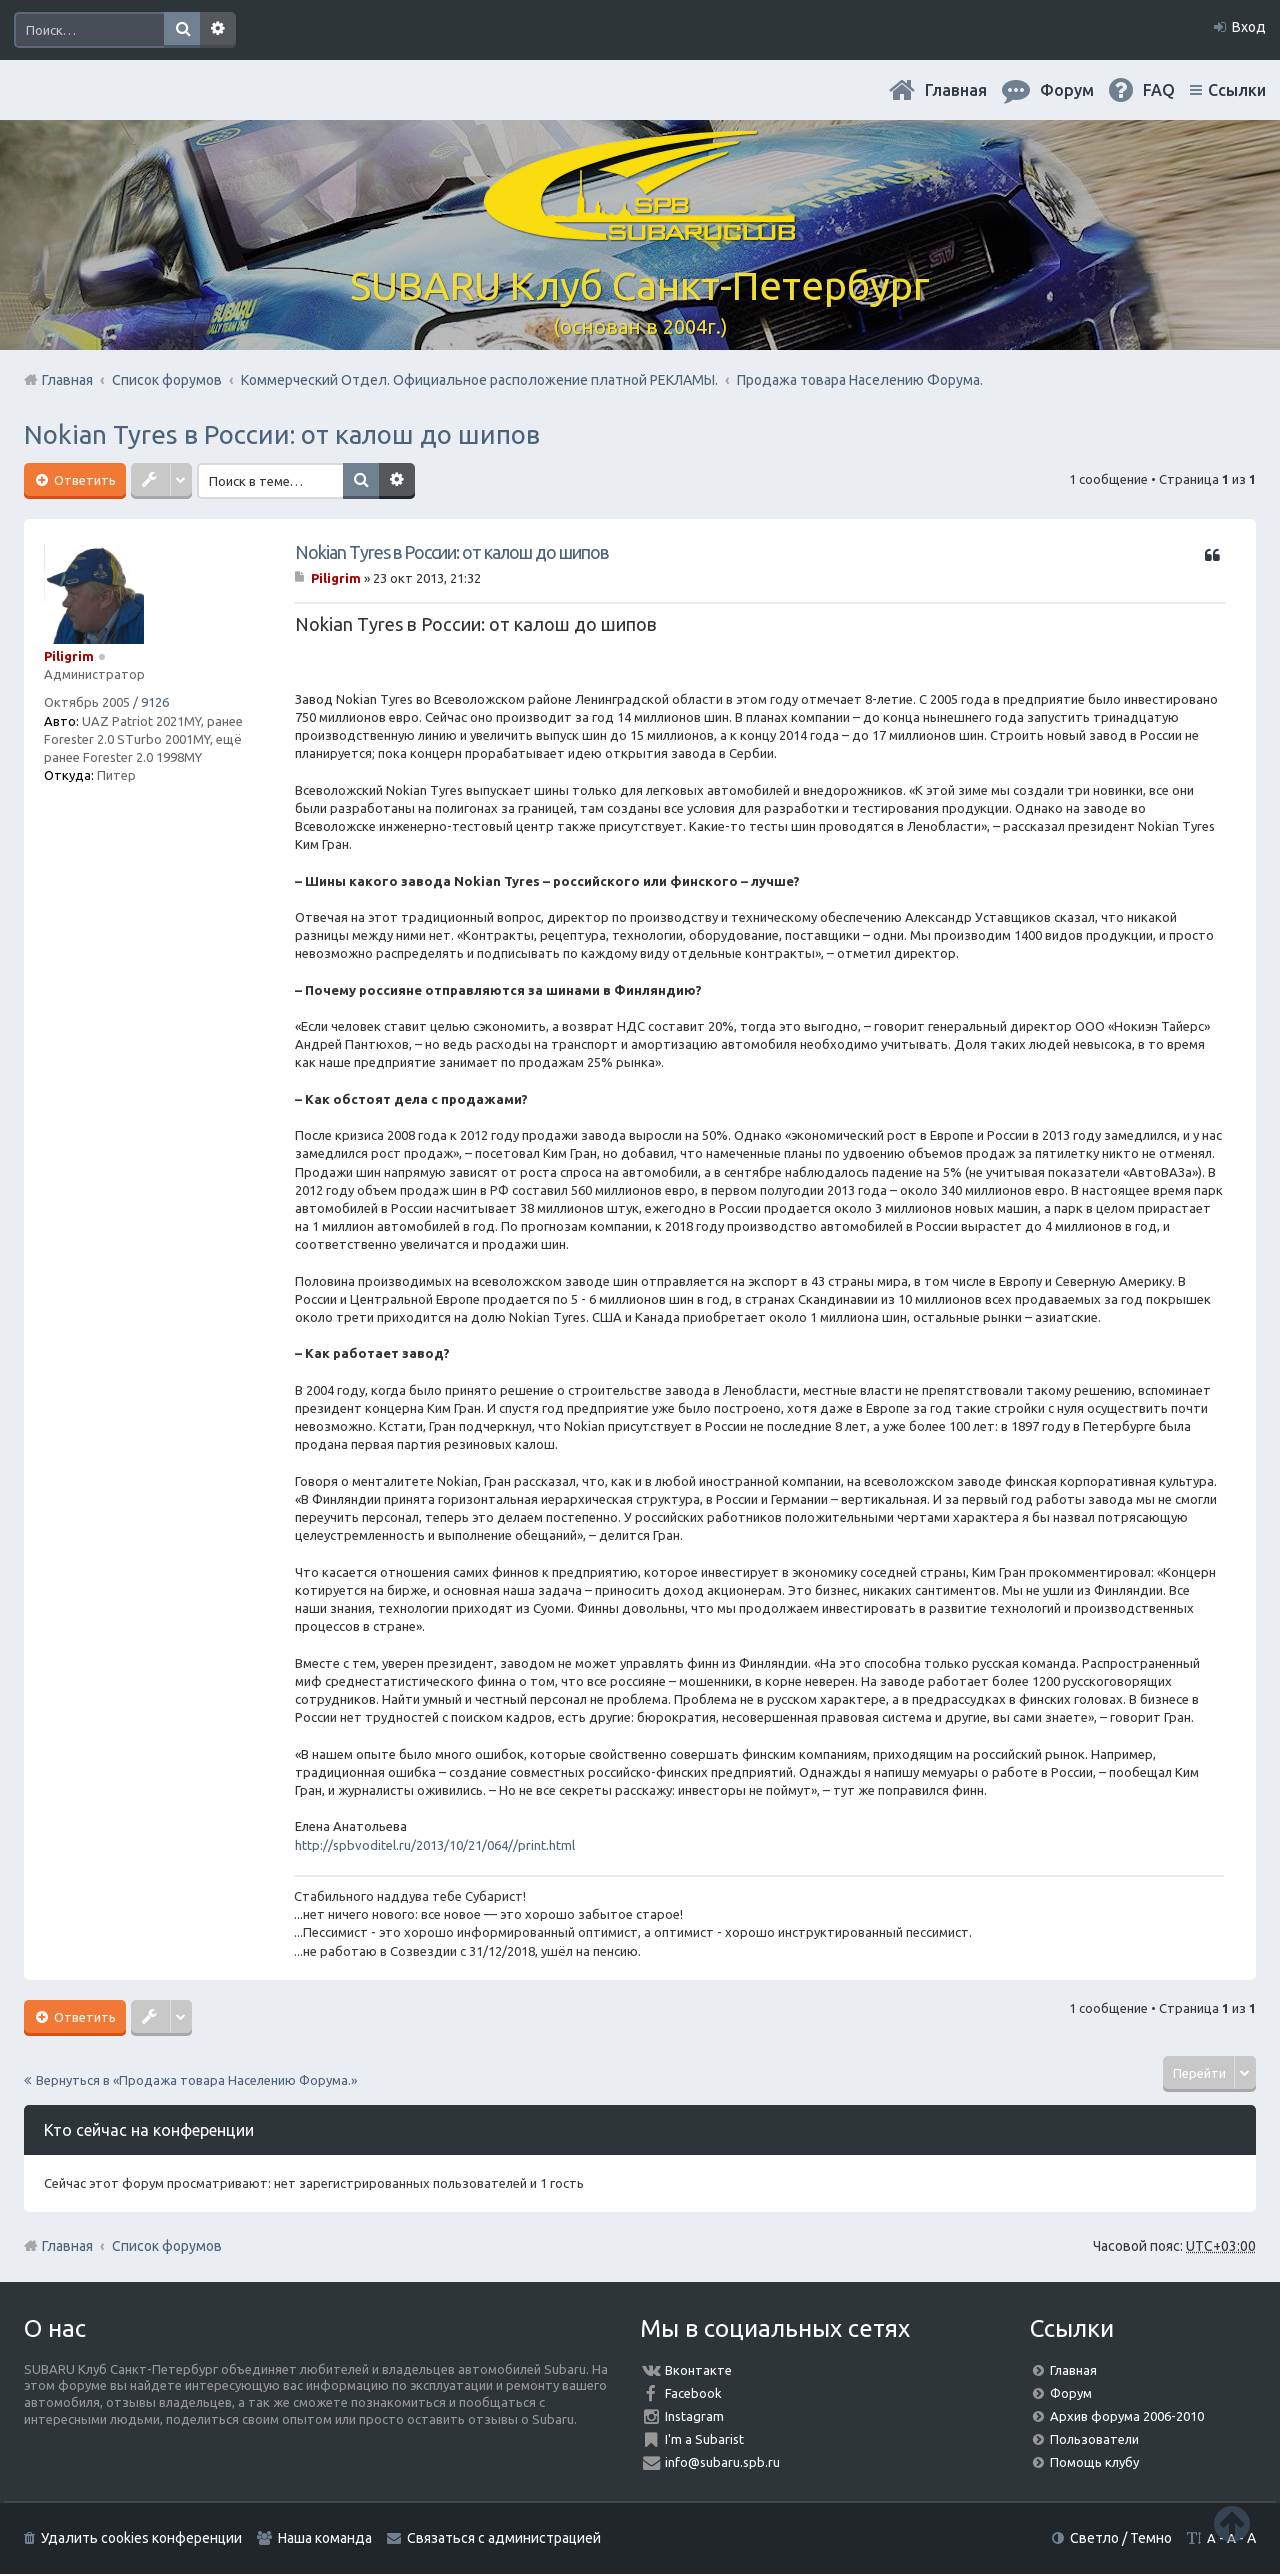 Image resolution: width=1280 pixels, height=2574 pixels. Describe the element at coordinates (325, 2538) in the screenshot. I see `Наша команда [menuitem]` at that location.